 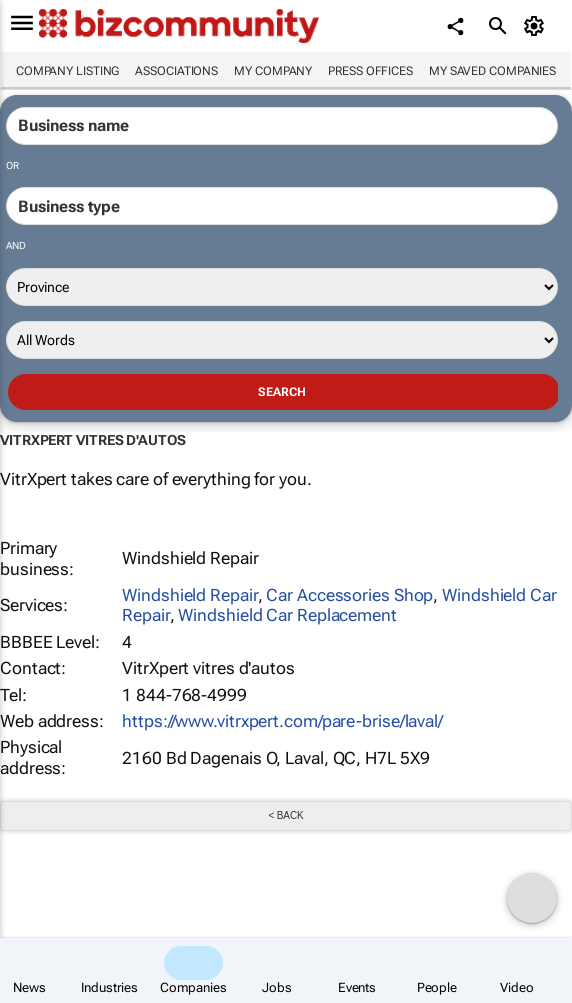 What do you see at coordinates (282, 721) in the screenshot?
I see `https://www.vitrxpert.com/pare-brise/laval/` at bounding box center [282, 721].